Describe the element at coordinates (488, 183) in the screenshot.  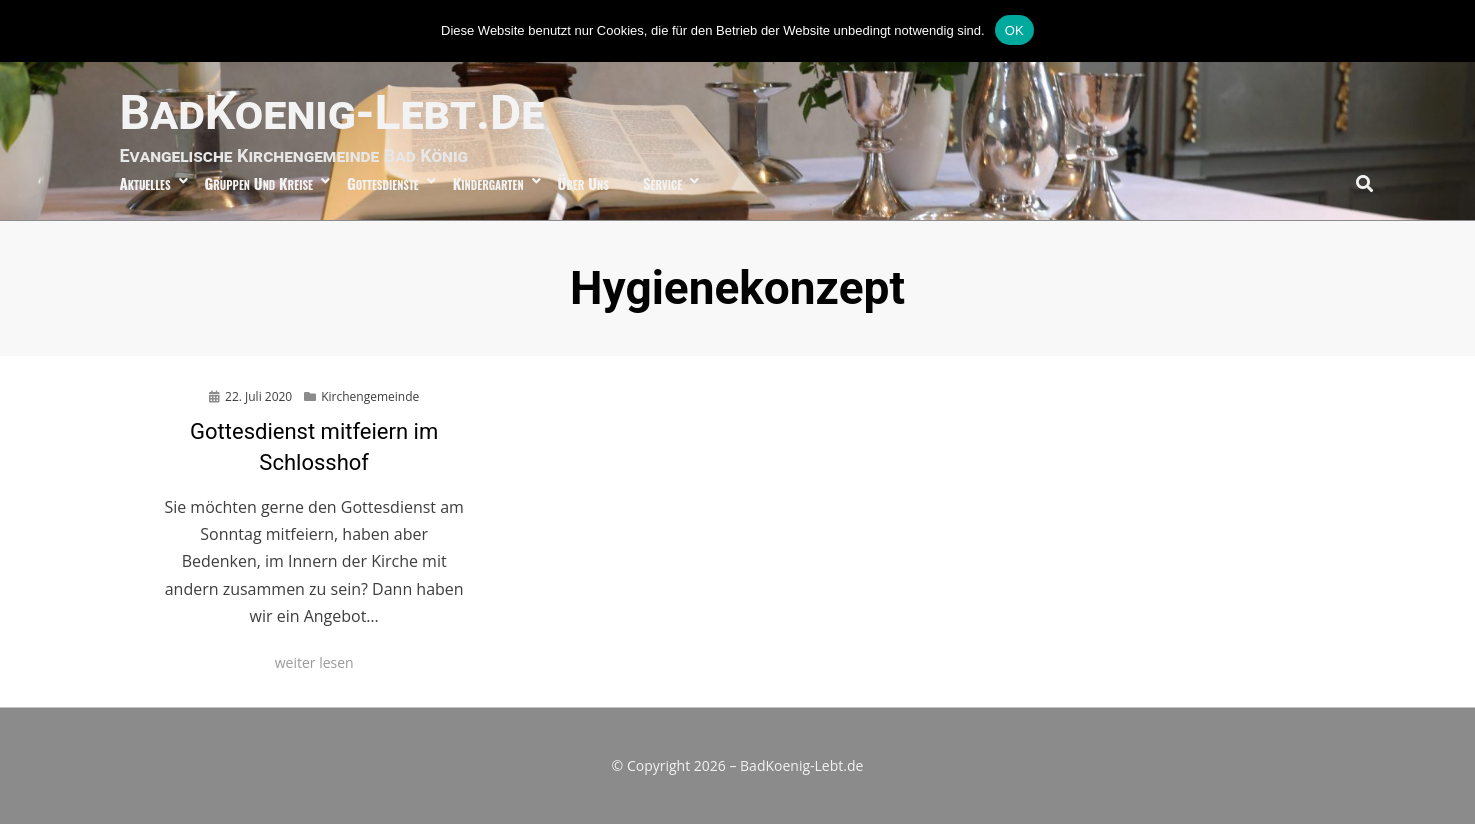
I see `Kindergarten` at that location.